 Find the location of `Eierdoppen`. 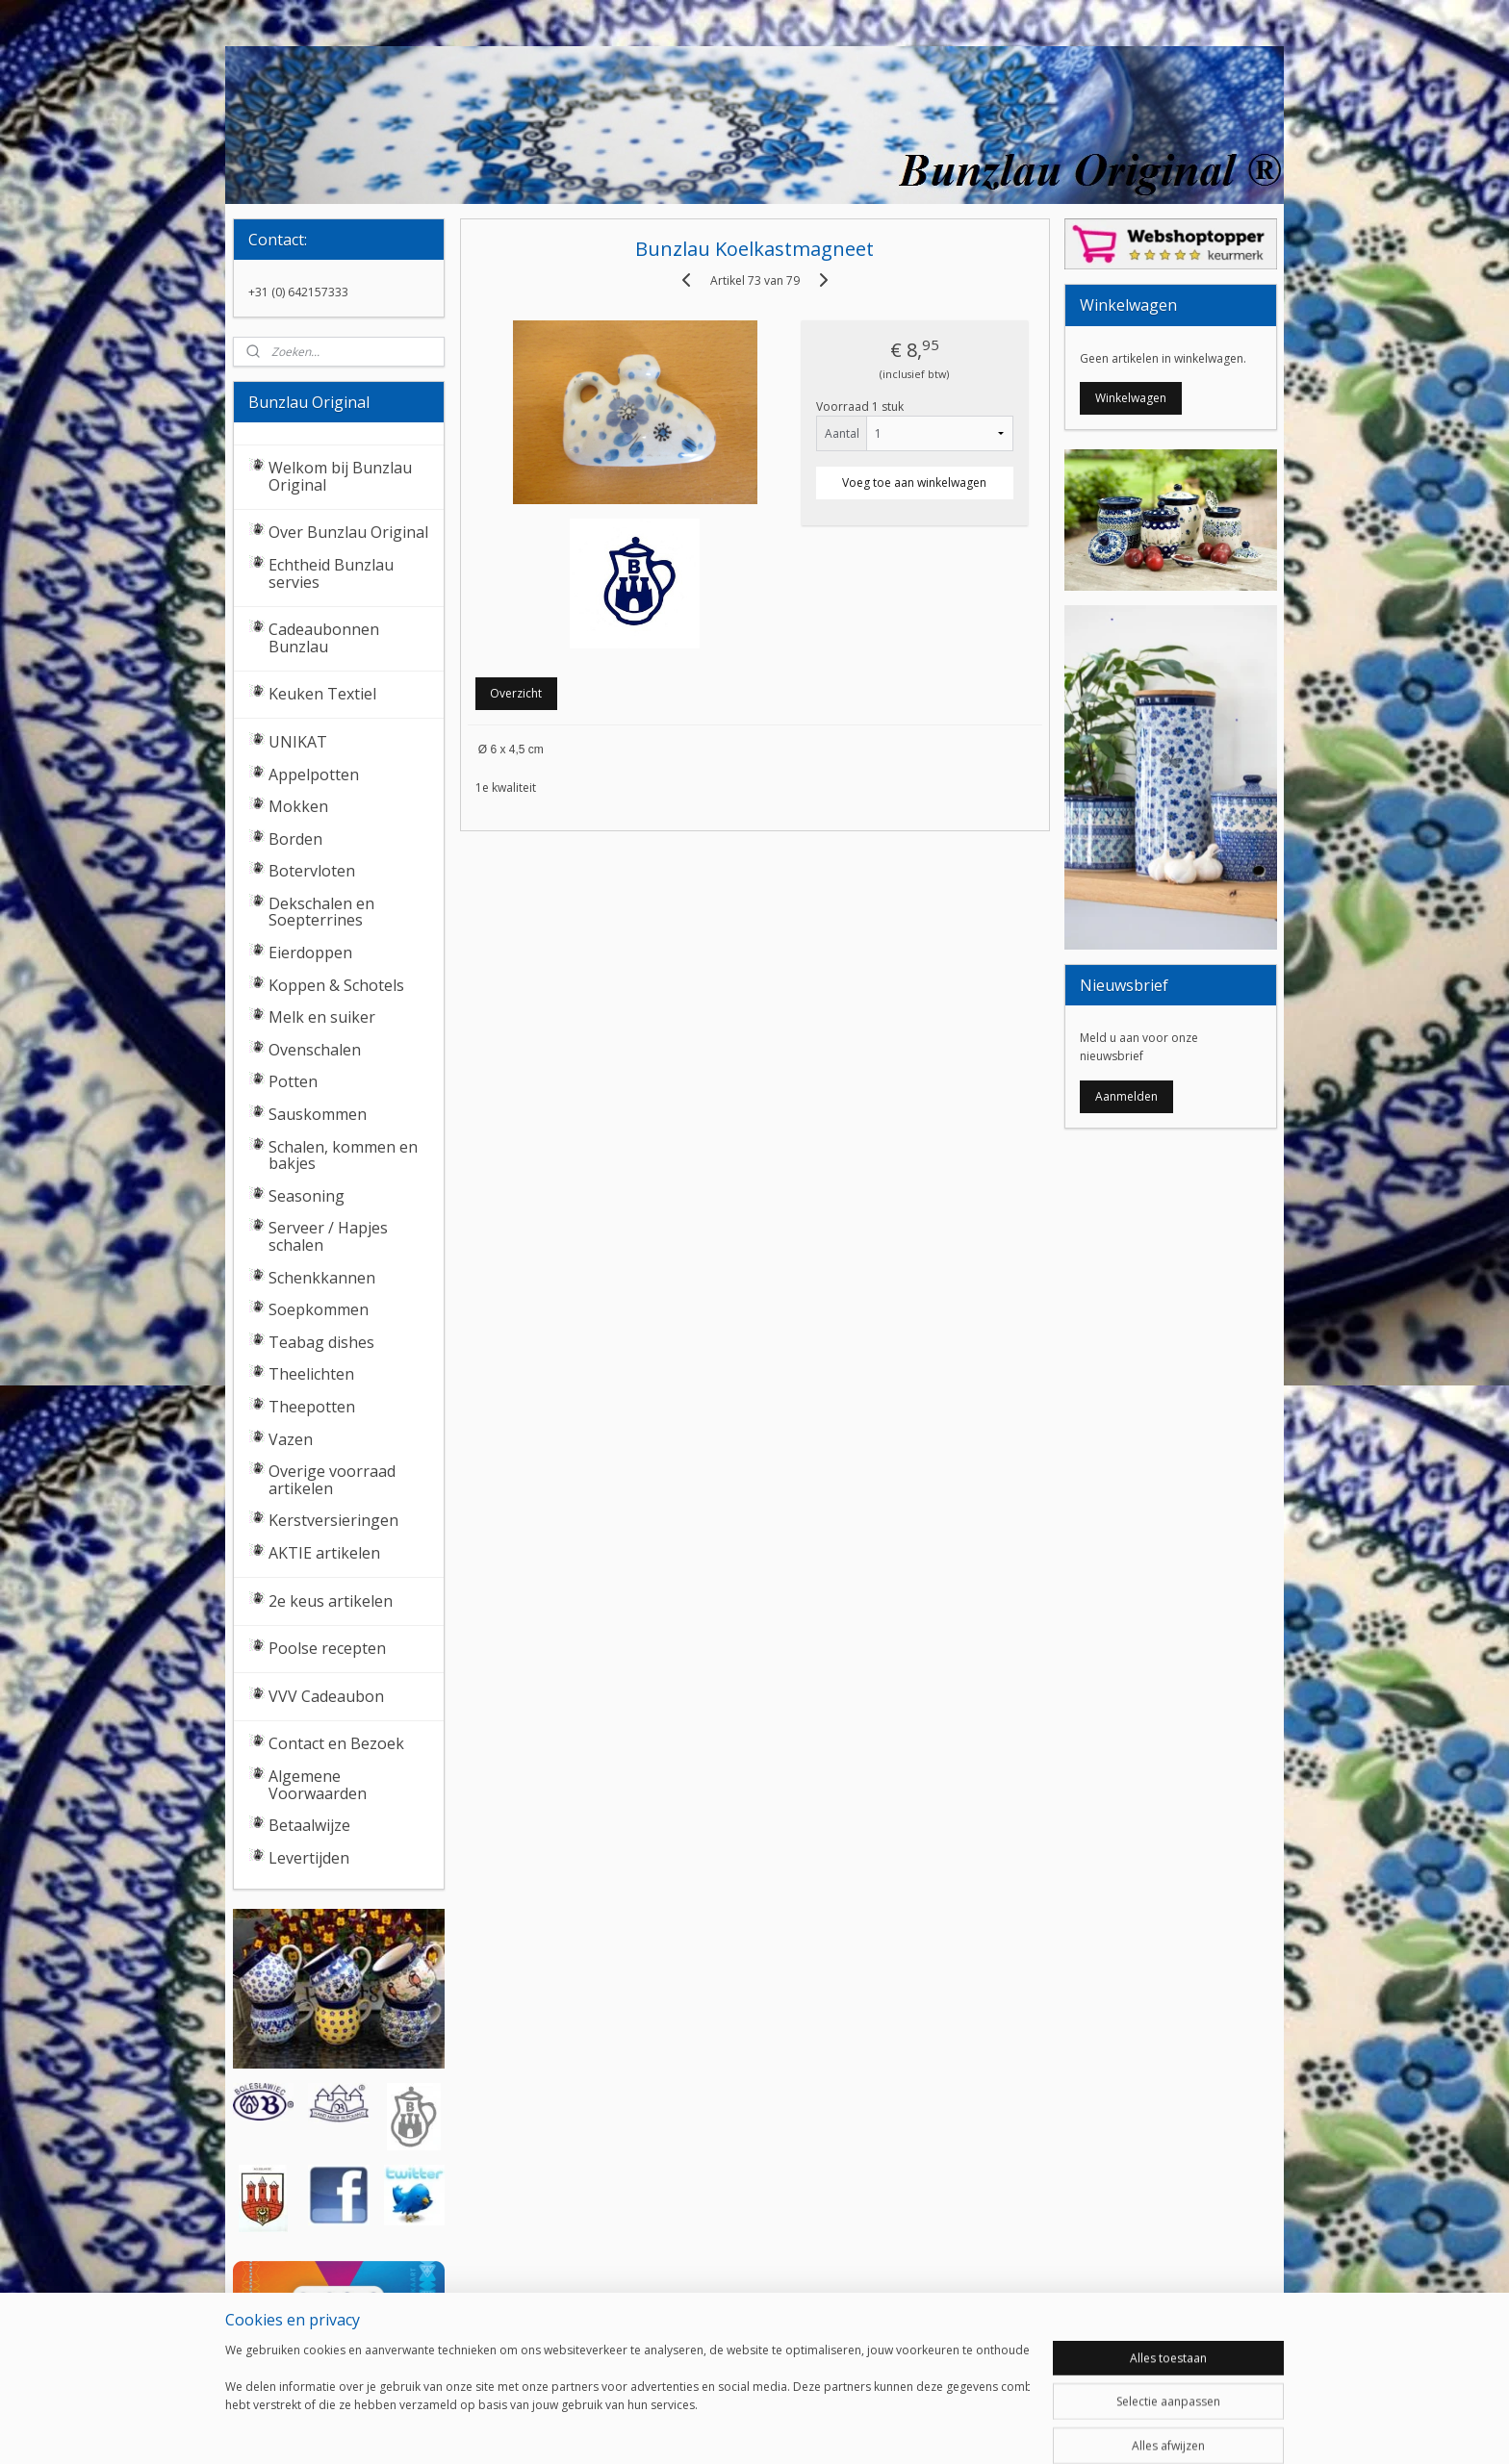

Eierdoppen is located at coordinates (310, 952).